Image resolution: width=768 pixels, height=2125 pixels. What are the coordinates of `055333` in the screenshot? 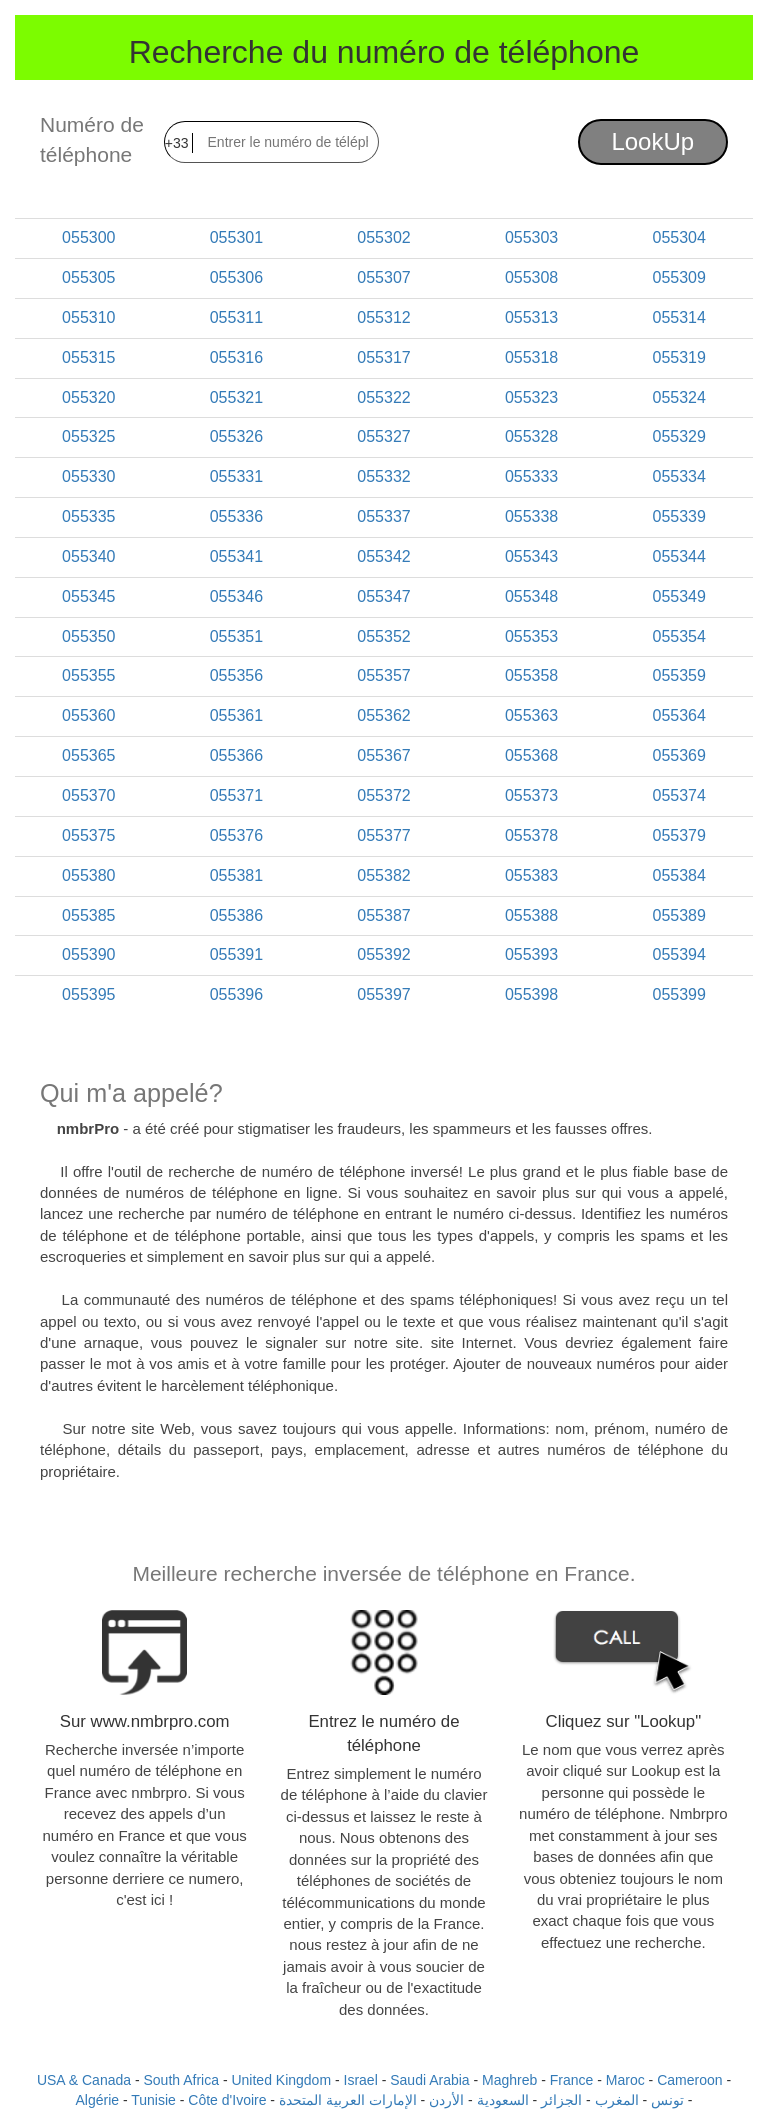 It's located at (531, 476).